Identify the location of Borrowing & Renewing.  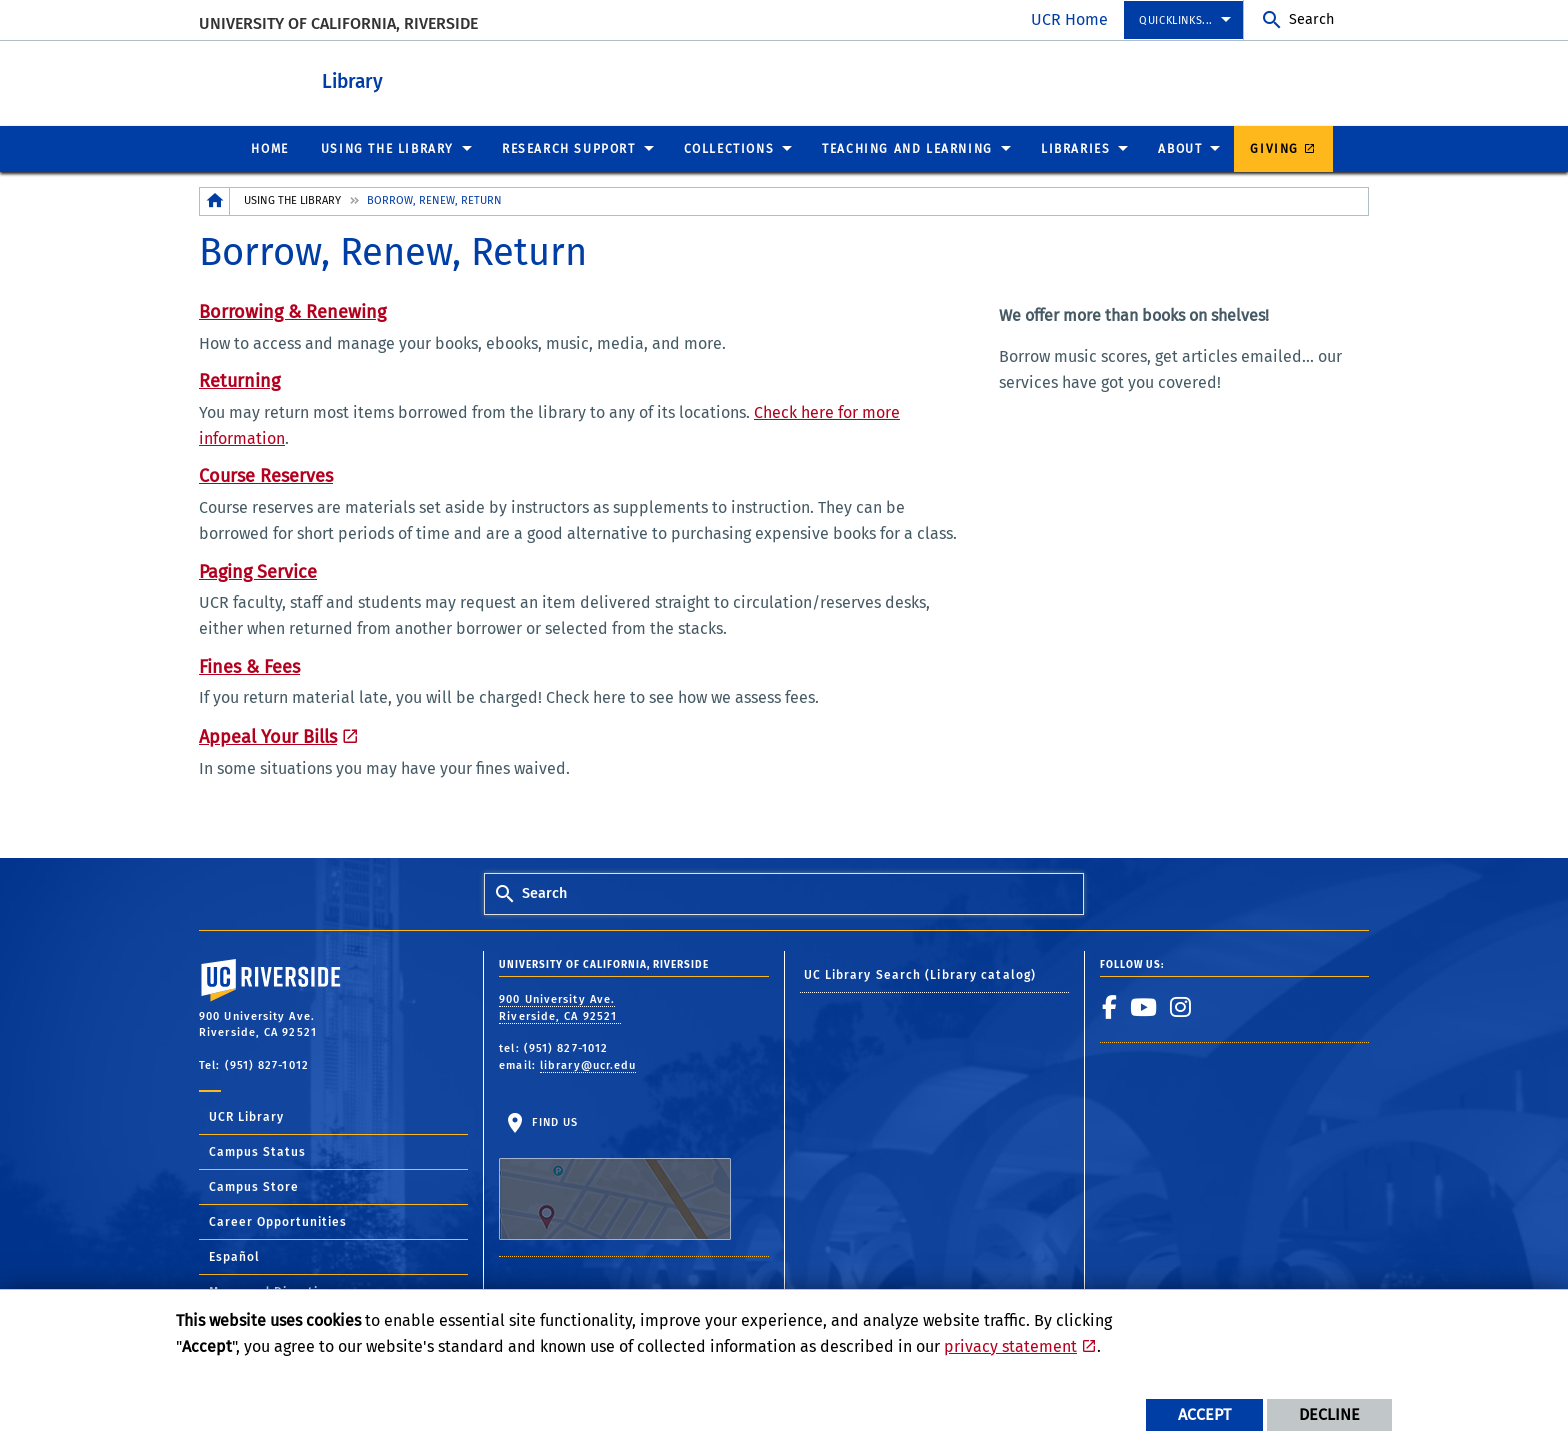
(292, 311).